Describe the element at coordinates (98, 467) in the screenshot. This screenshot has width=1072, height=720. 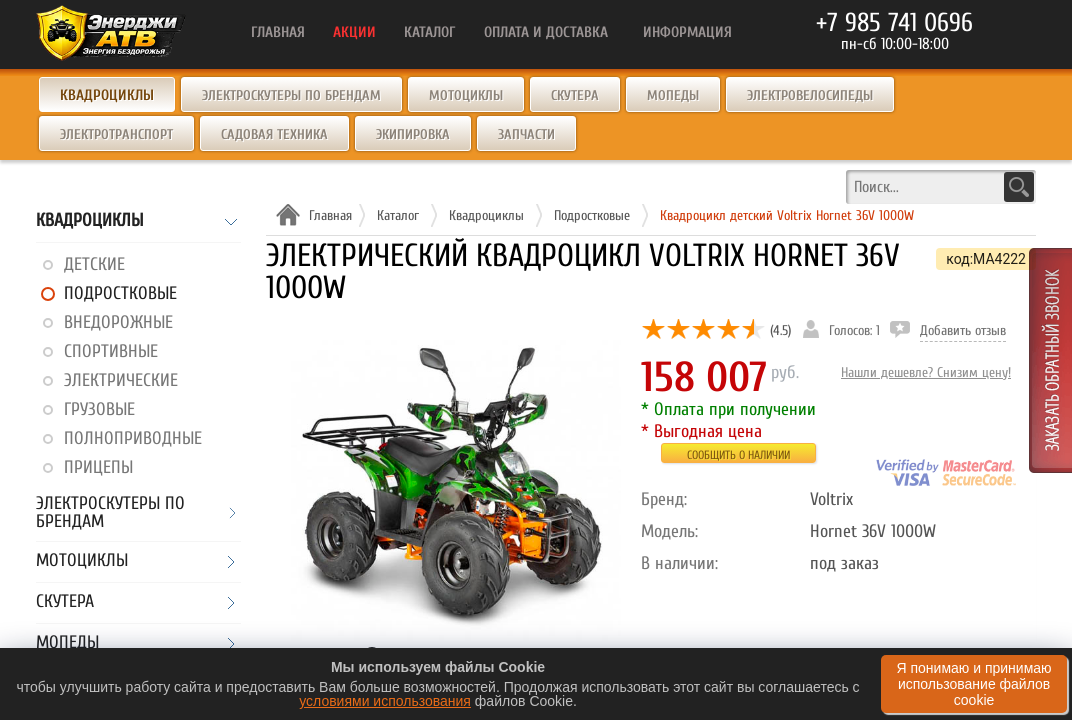
I see `Прицепы` at that location.